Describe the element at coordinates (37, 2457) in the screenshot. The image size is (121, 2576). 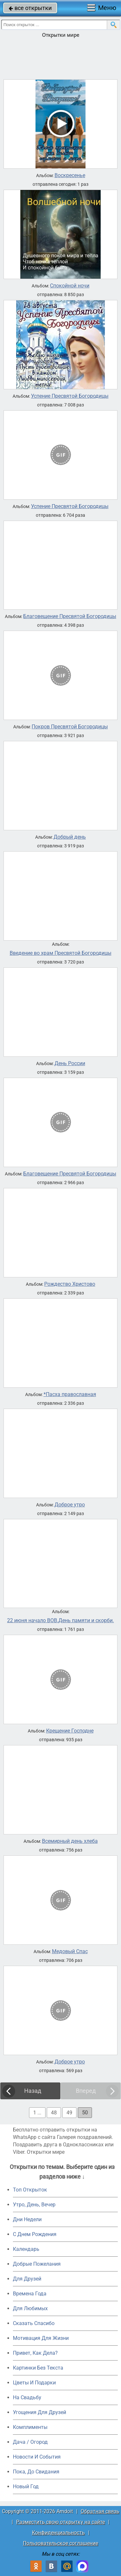
I see `Новости И События` at that location.